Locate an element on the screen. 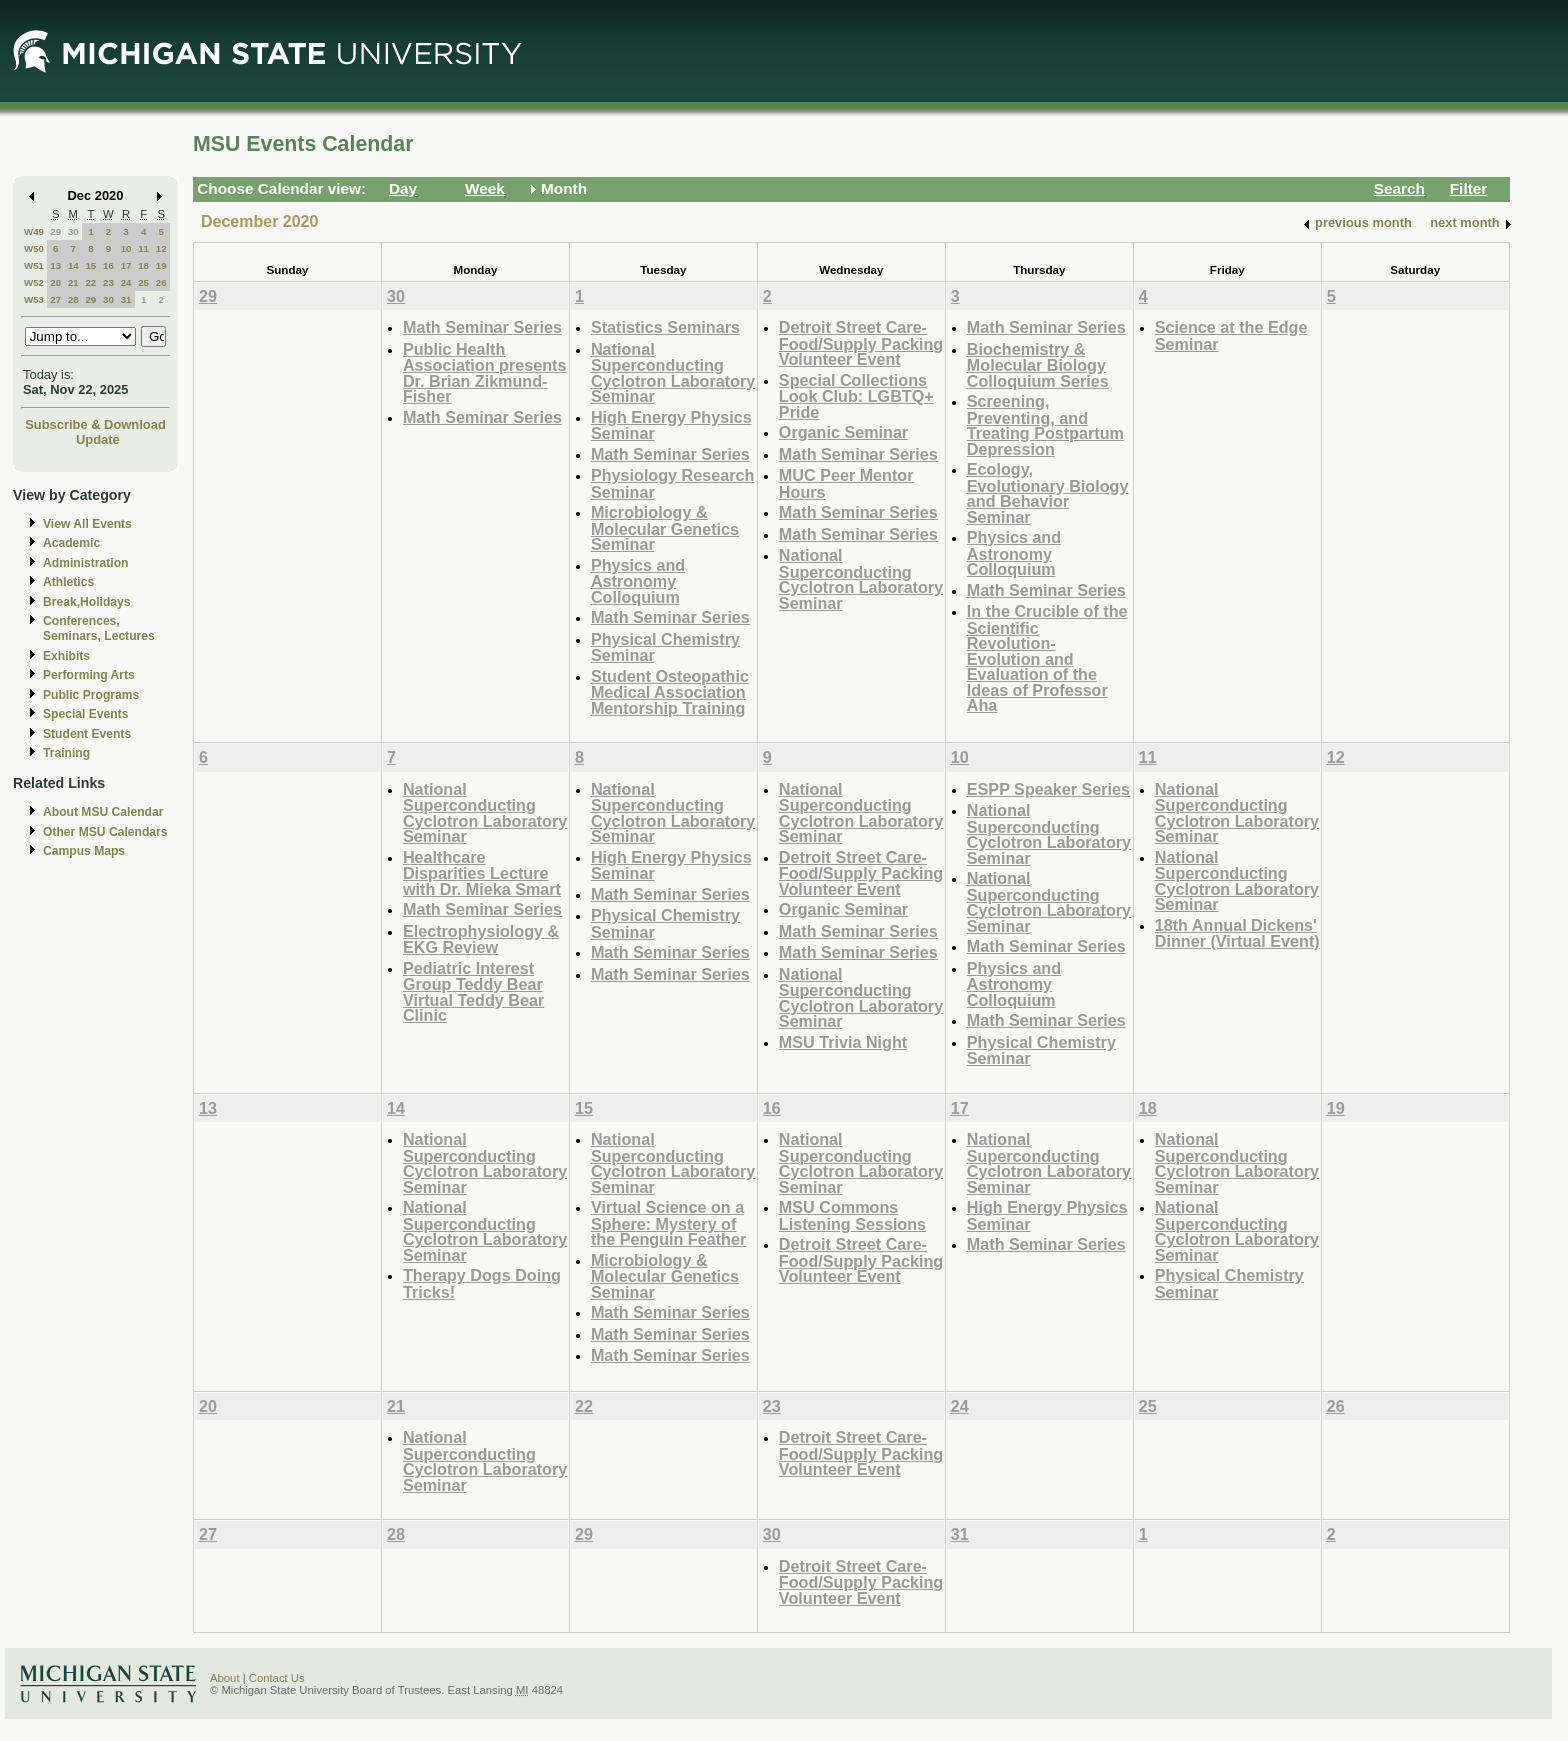  Physics and Astronomy Colloquium is located at coordinates (638, 581).